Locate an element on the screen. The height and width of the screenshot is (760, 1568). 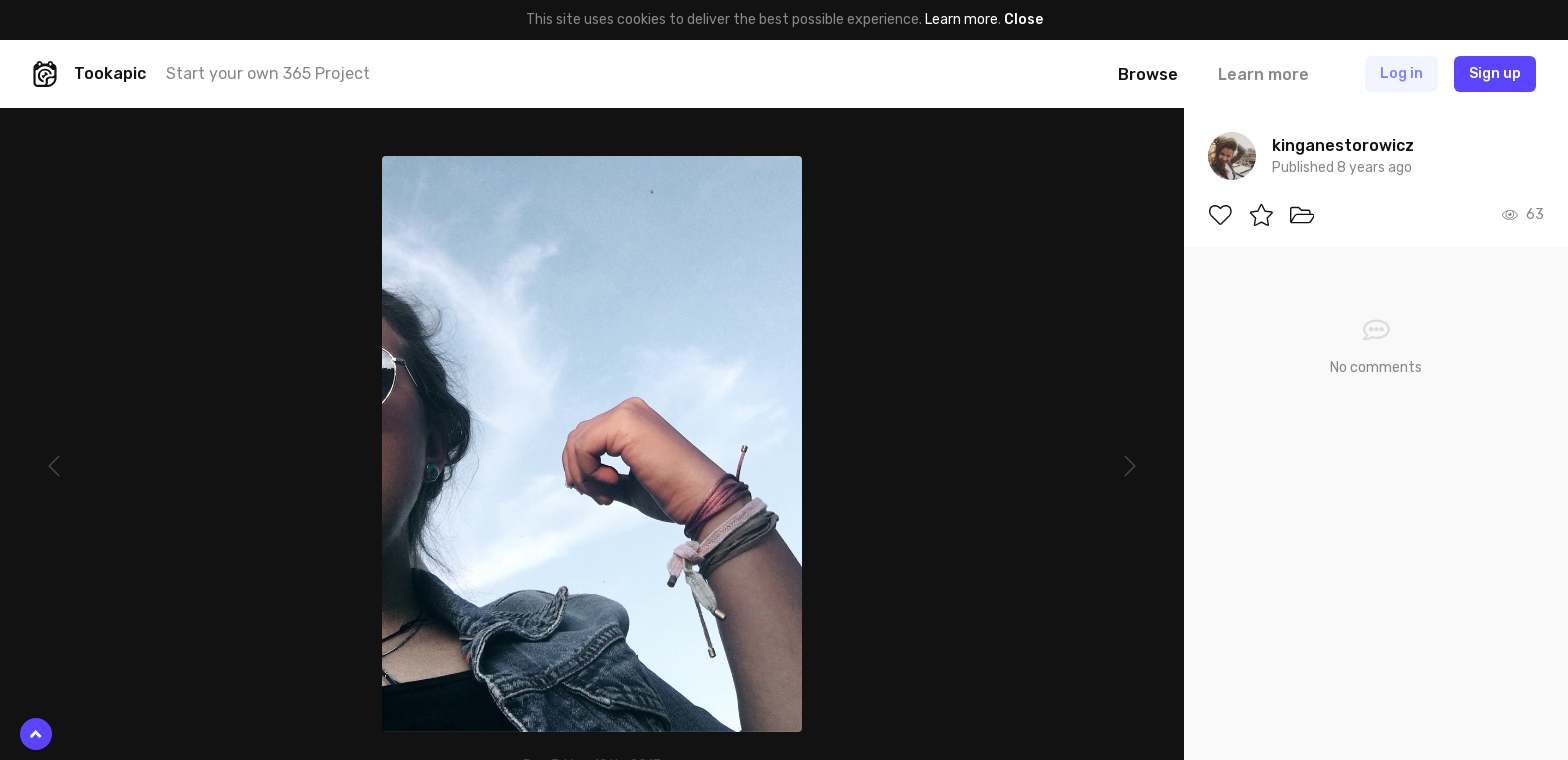
Close is located at coordinates (1023, 19).